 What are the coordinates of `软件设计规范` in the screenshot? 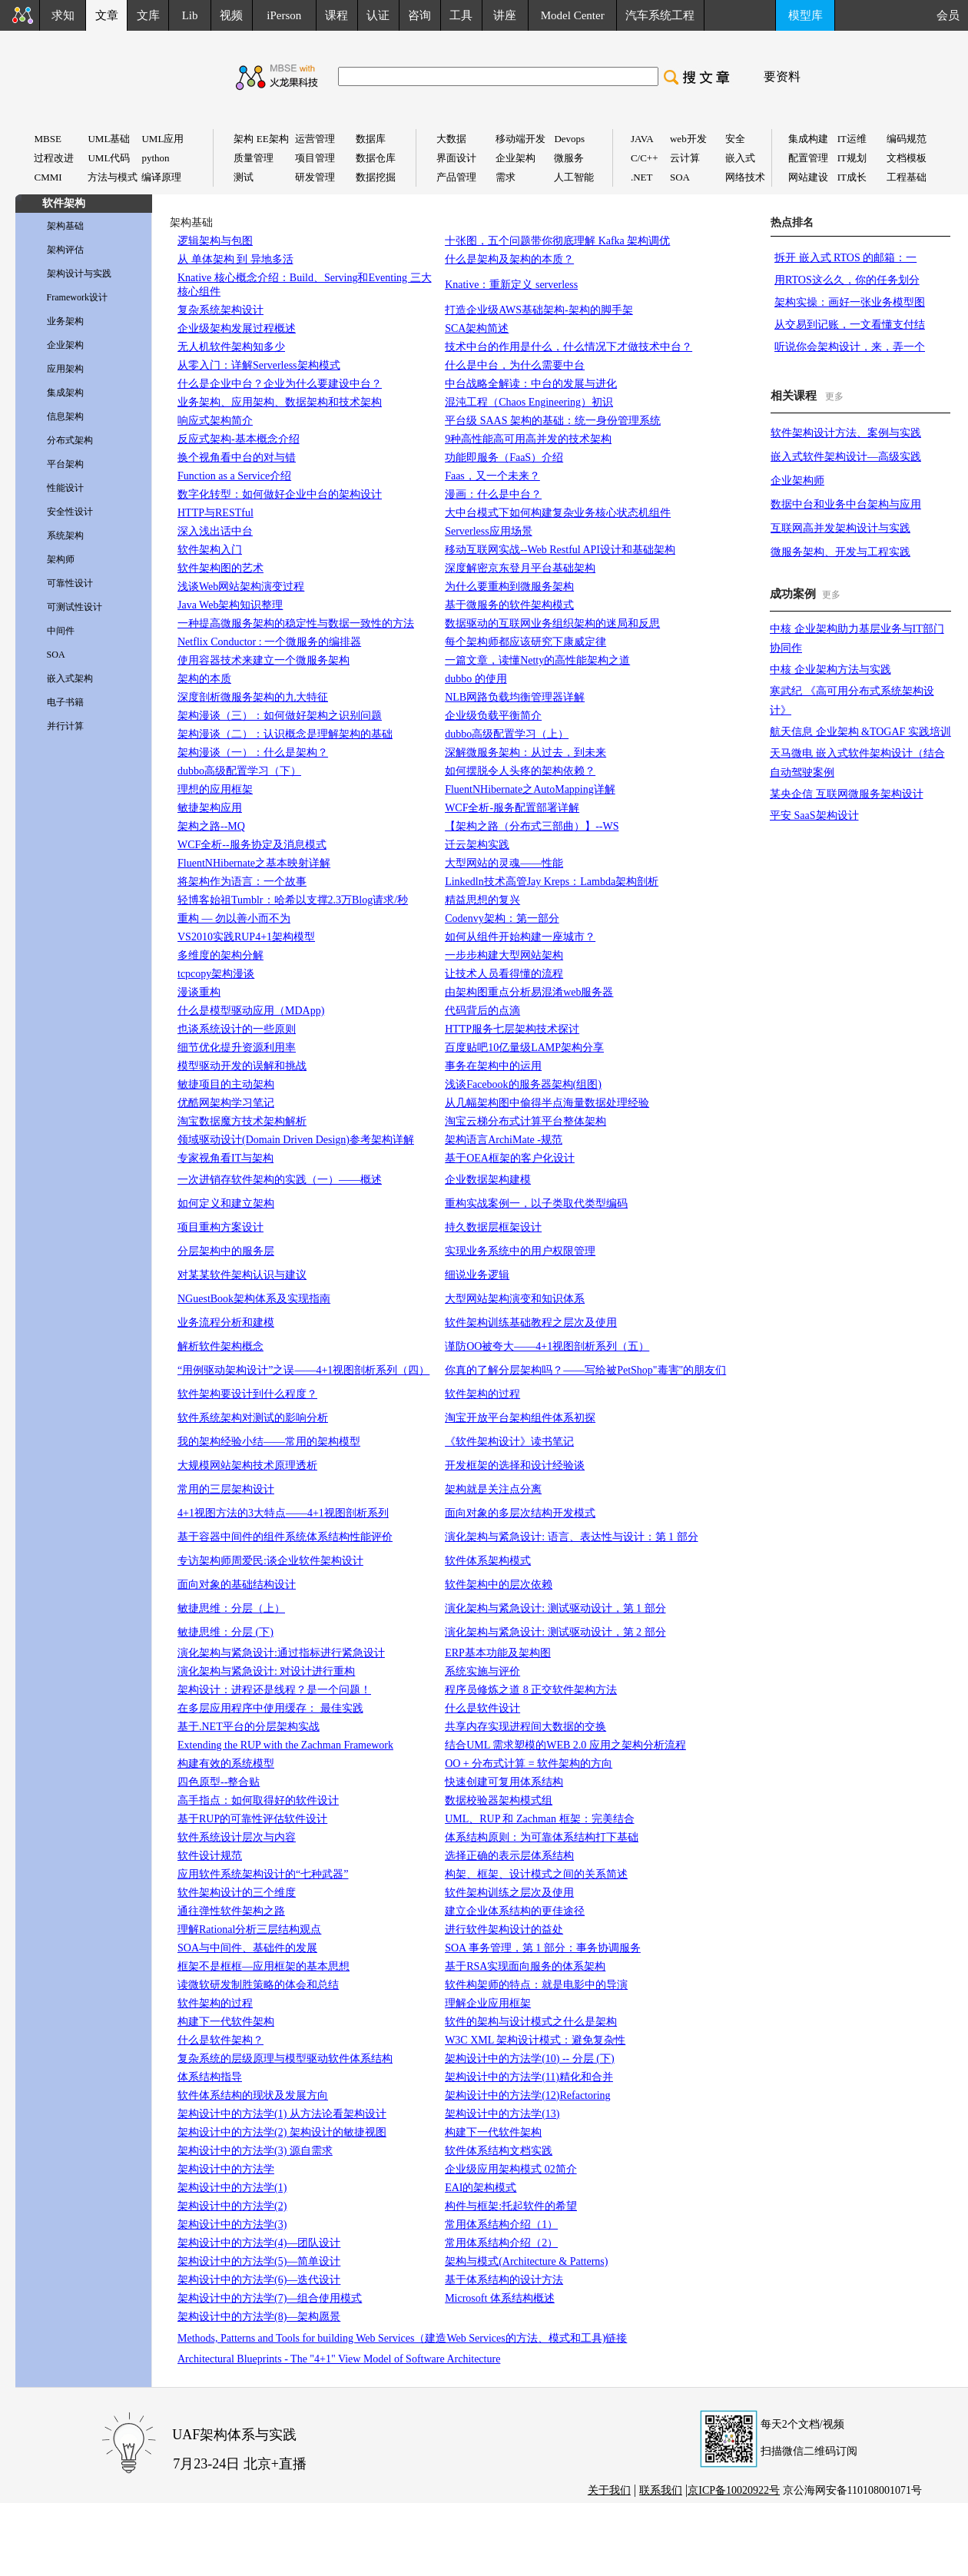 It's located at (209, 1856).